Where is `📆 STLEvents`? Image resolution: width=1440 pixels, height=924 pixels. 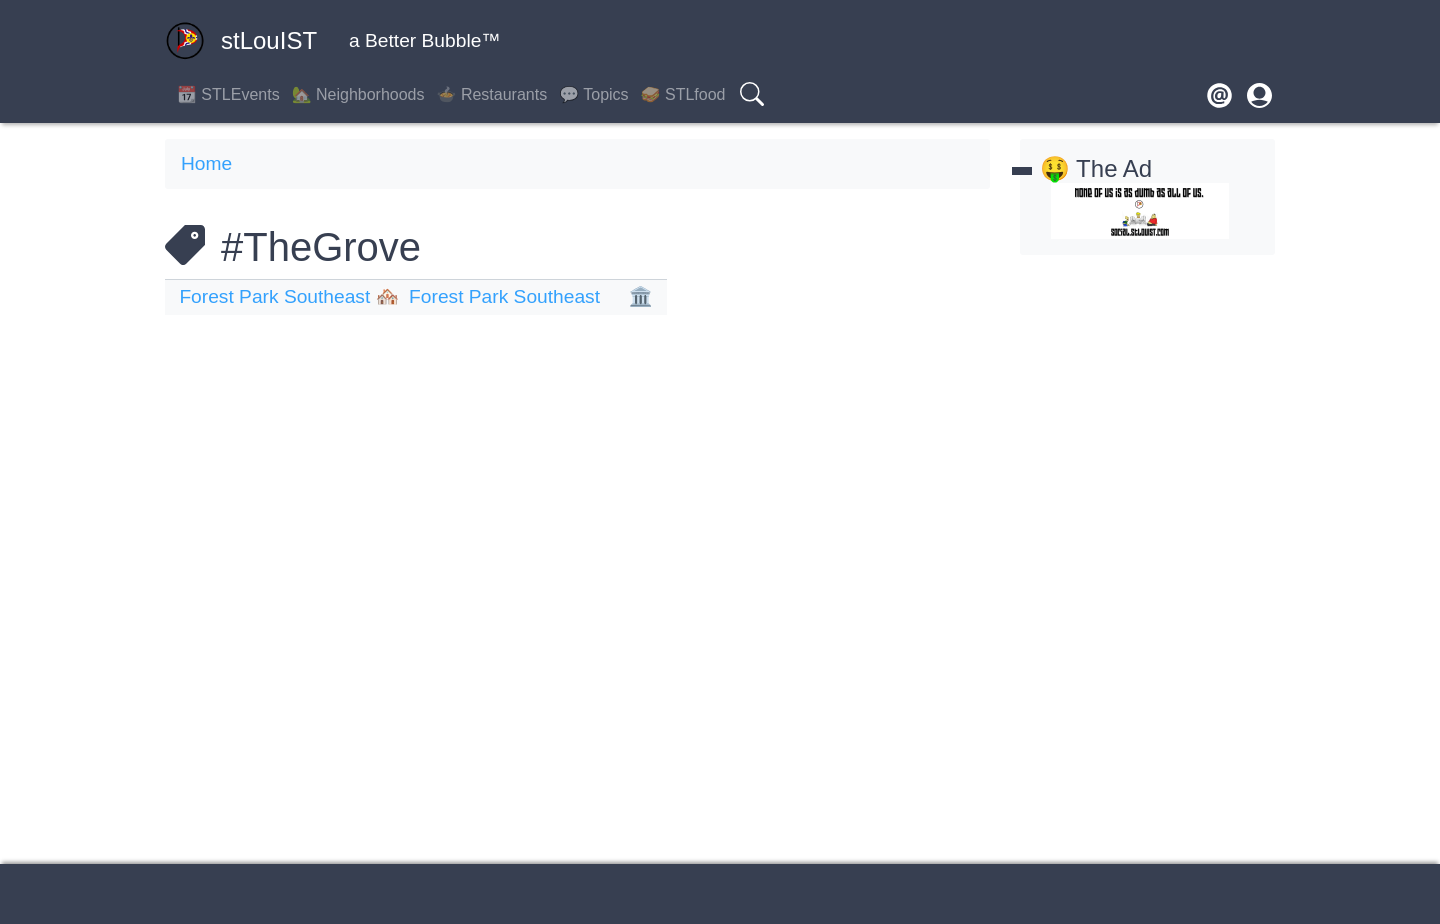
📆 STLEvents is located at coordinates (228, 94).